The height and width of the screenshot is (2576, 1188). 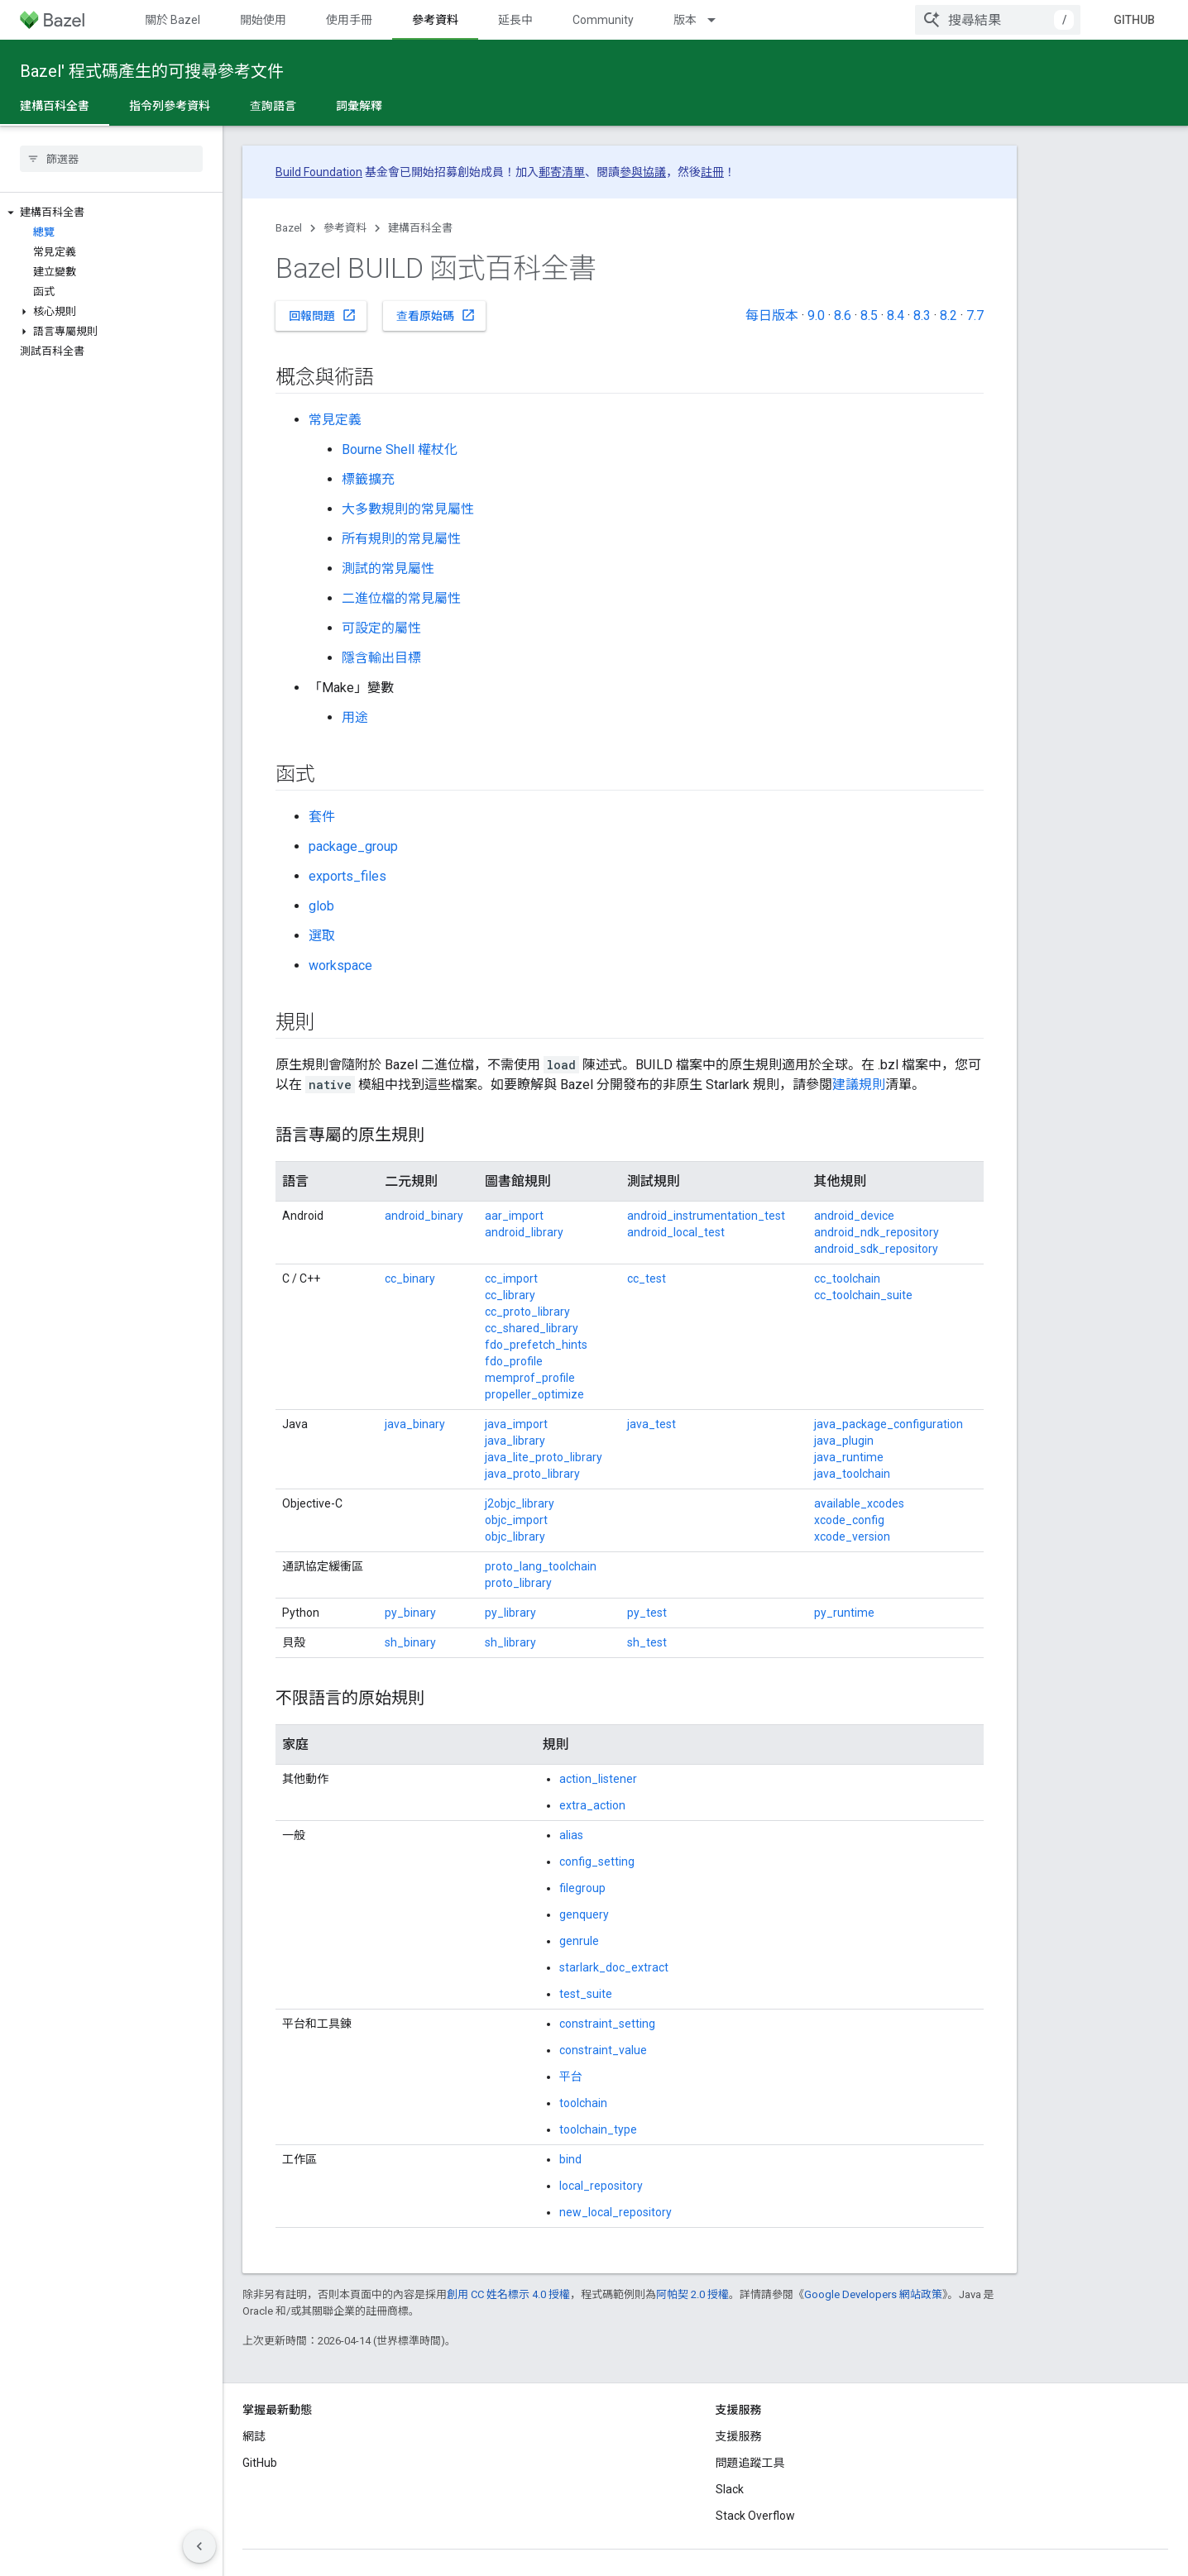 What do you see at coordinates (353, 846) in the screenshot?
I see `package_group` at bounding box center [353, 846].